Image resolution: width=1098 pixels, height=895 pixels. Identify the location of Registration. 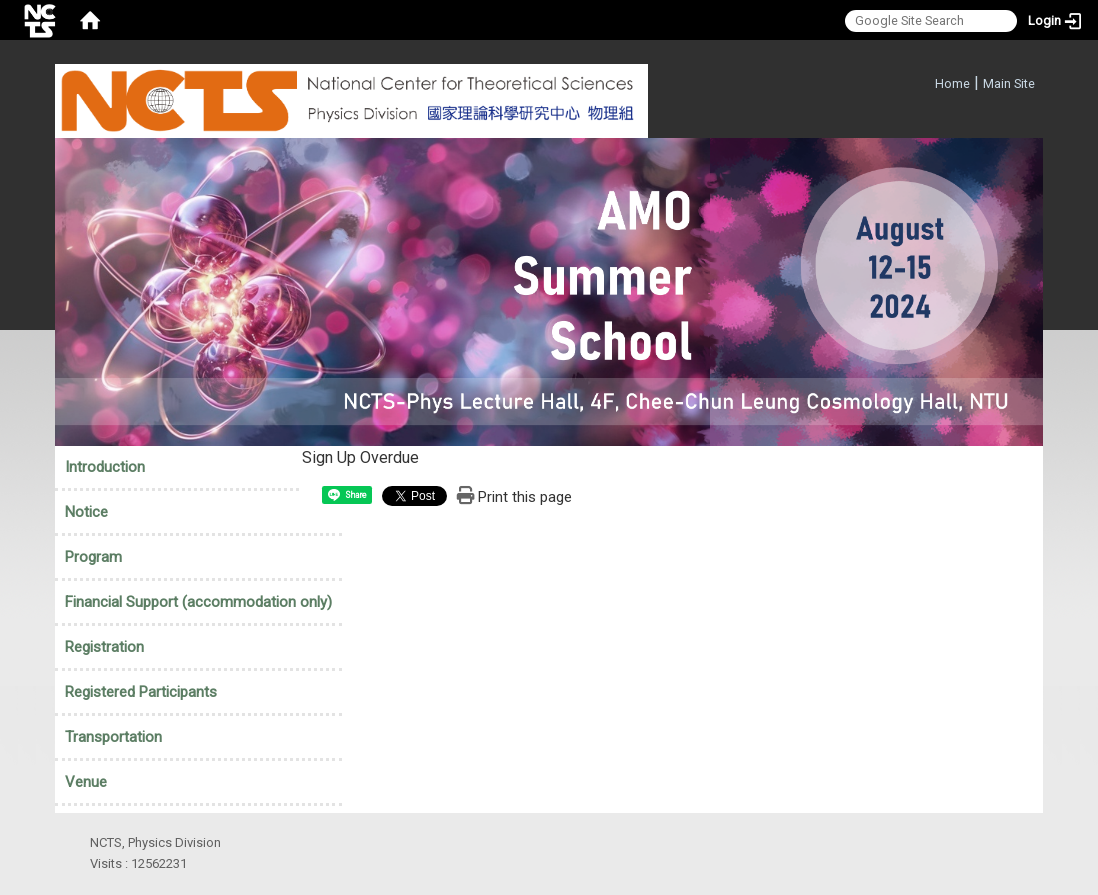
(104, 647).